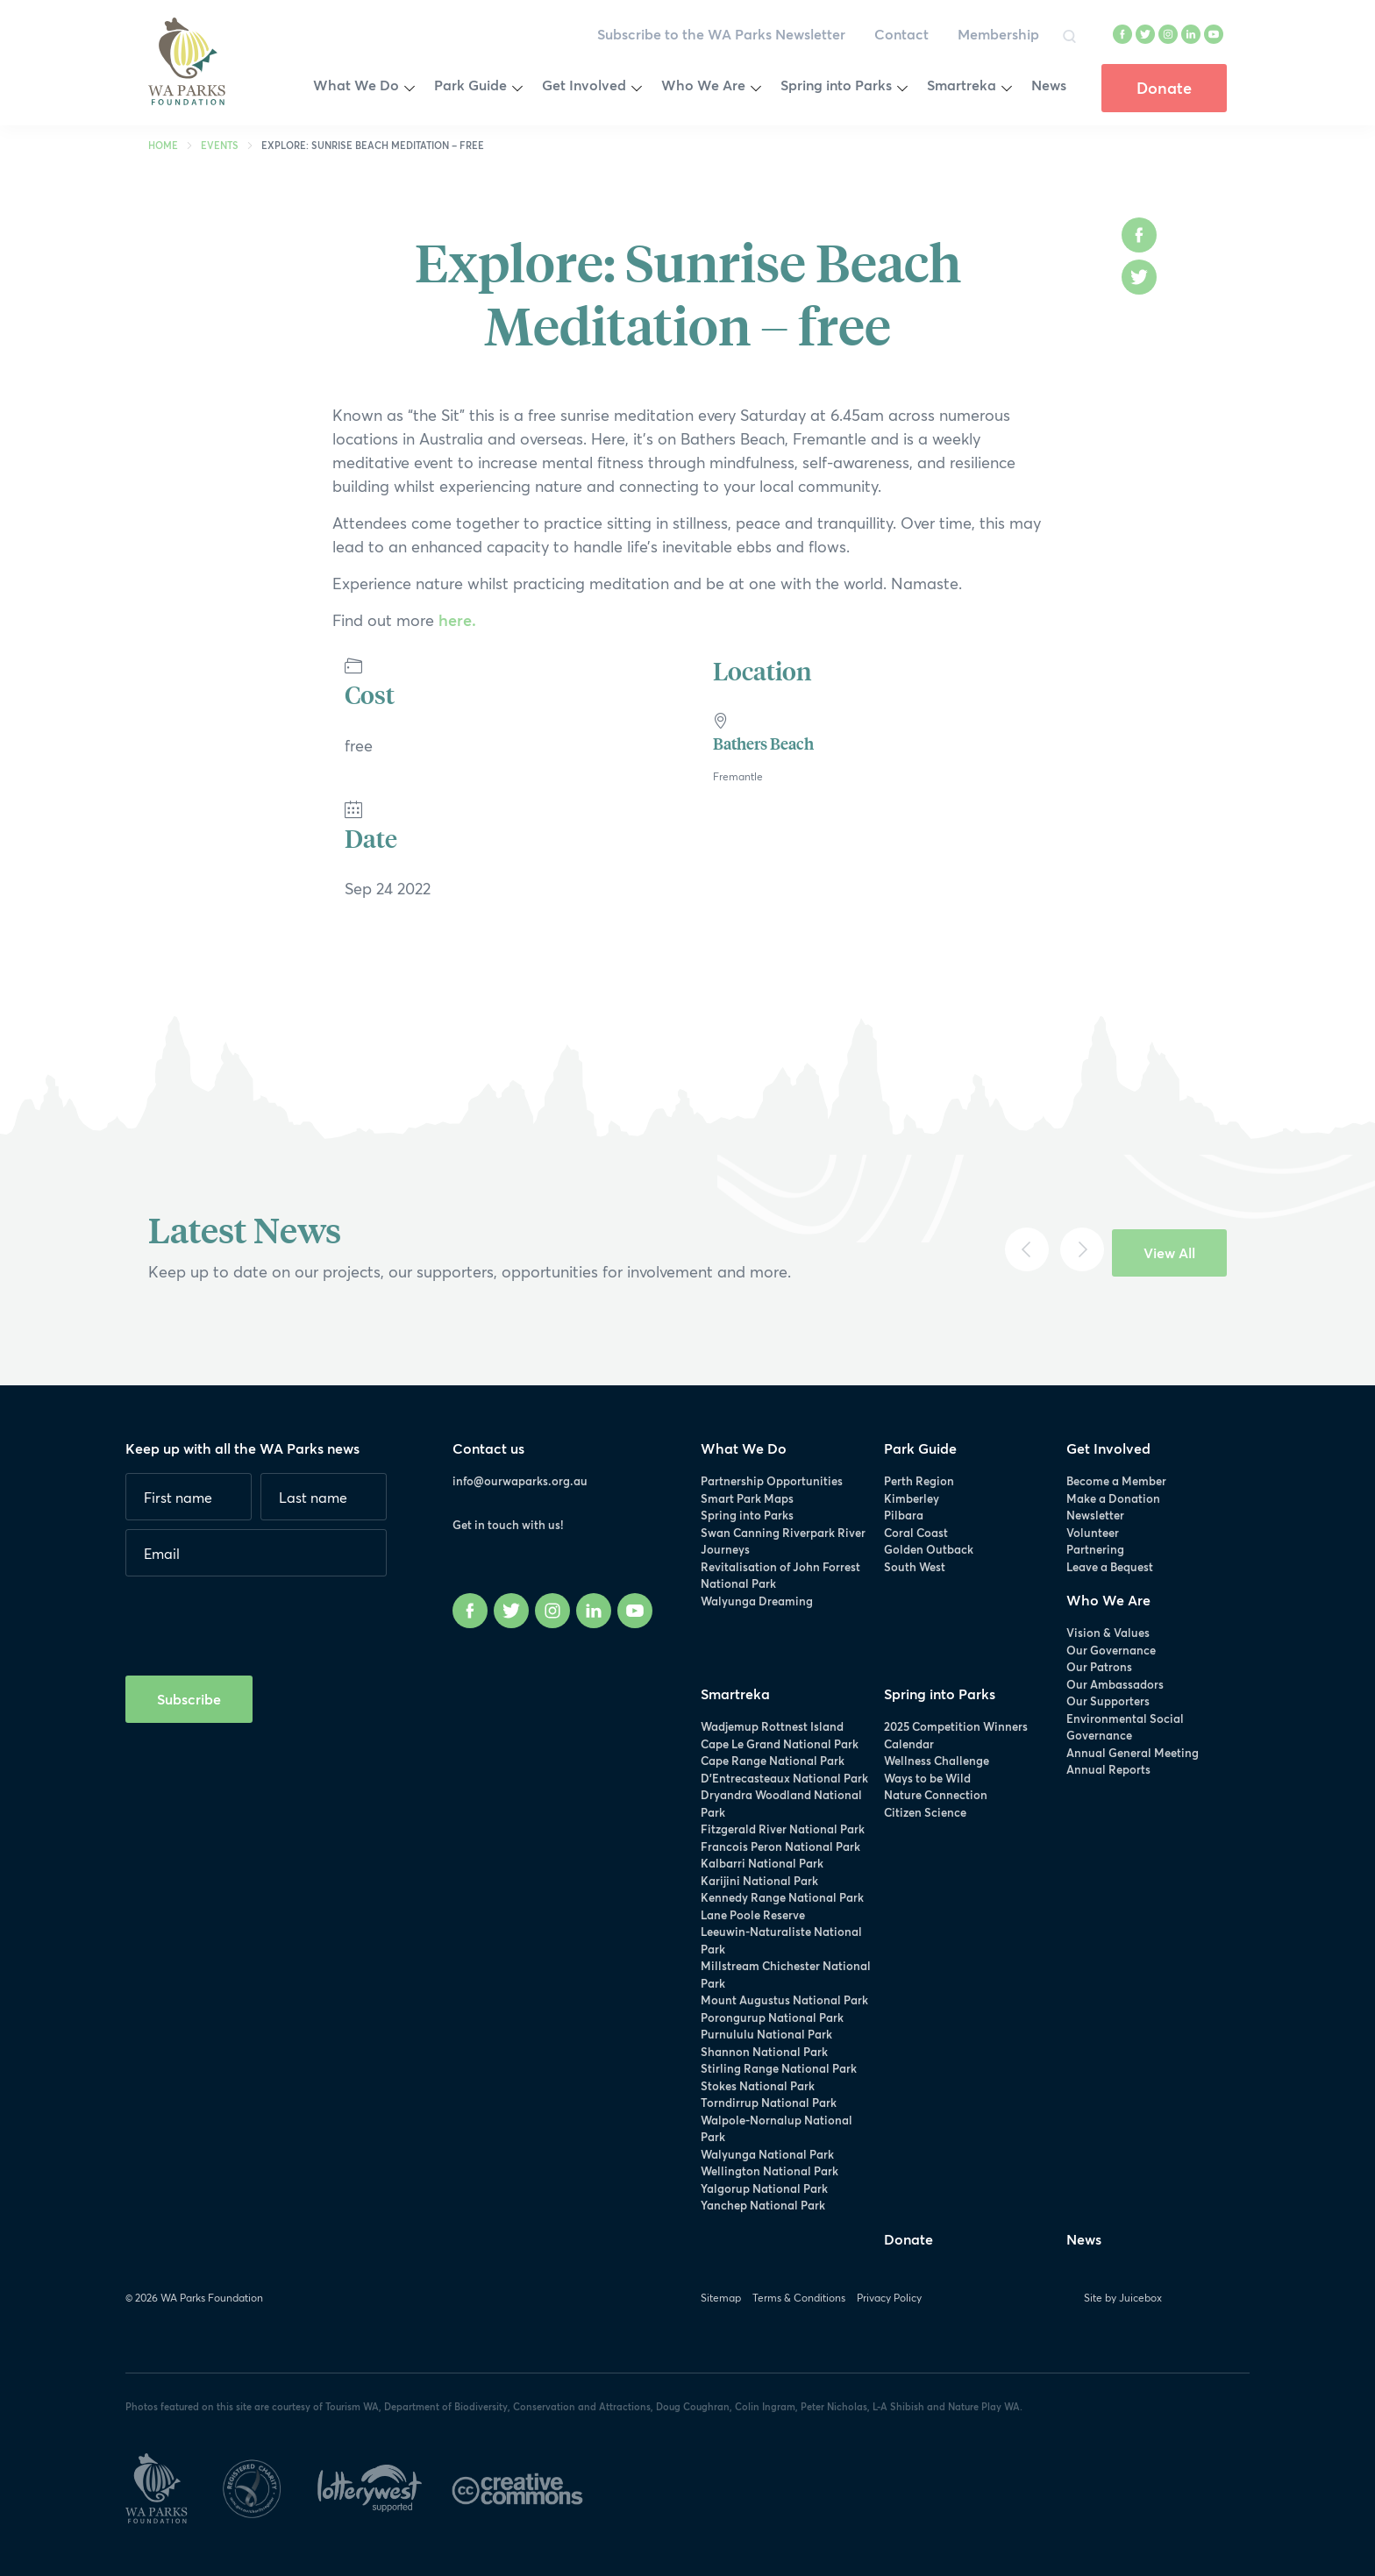  Describe the element at coordinates (1027, 1249) in the screenshot. I see `[Previous]` at that location.